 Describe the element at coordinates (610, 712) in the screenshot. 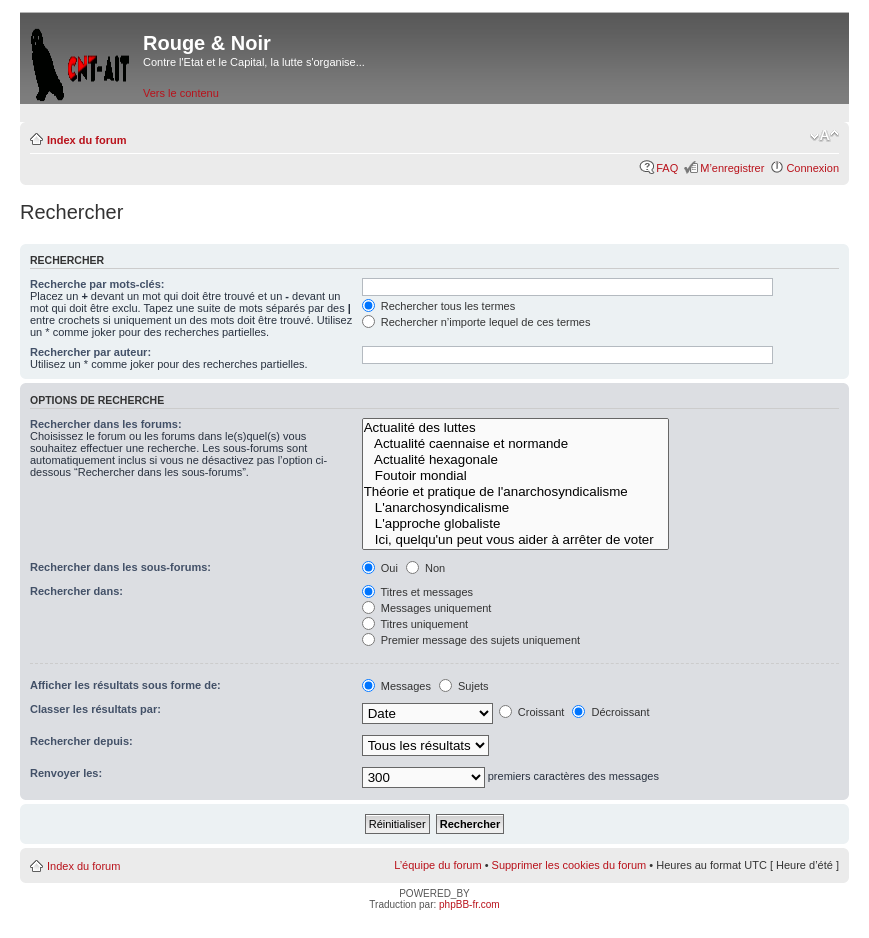

I see `Décroissant` at that location.